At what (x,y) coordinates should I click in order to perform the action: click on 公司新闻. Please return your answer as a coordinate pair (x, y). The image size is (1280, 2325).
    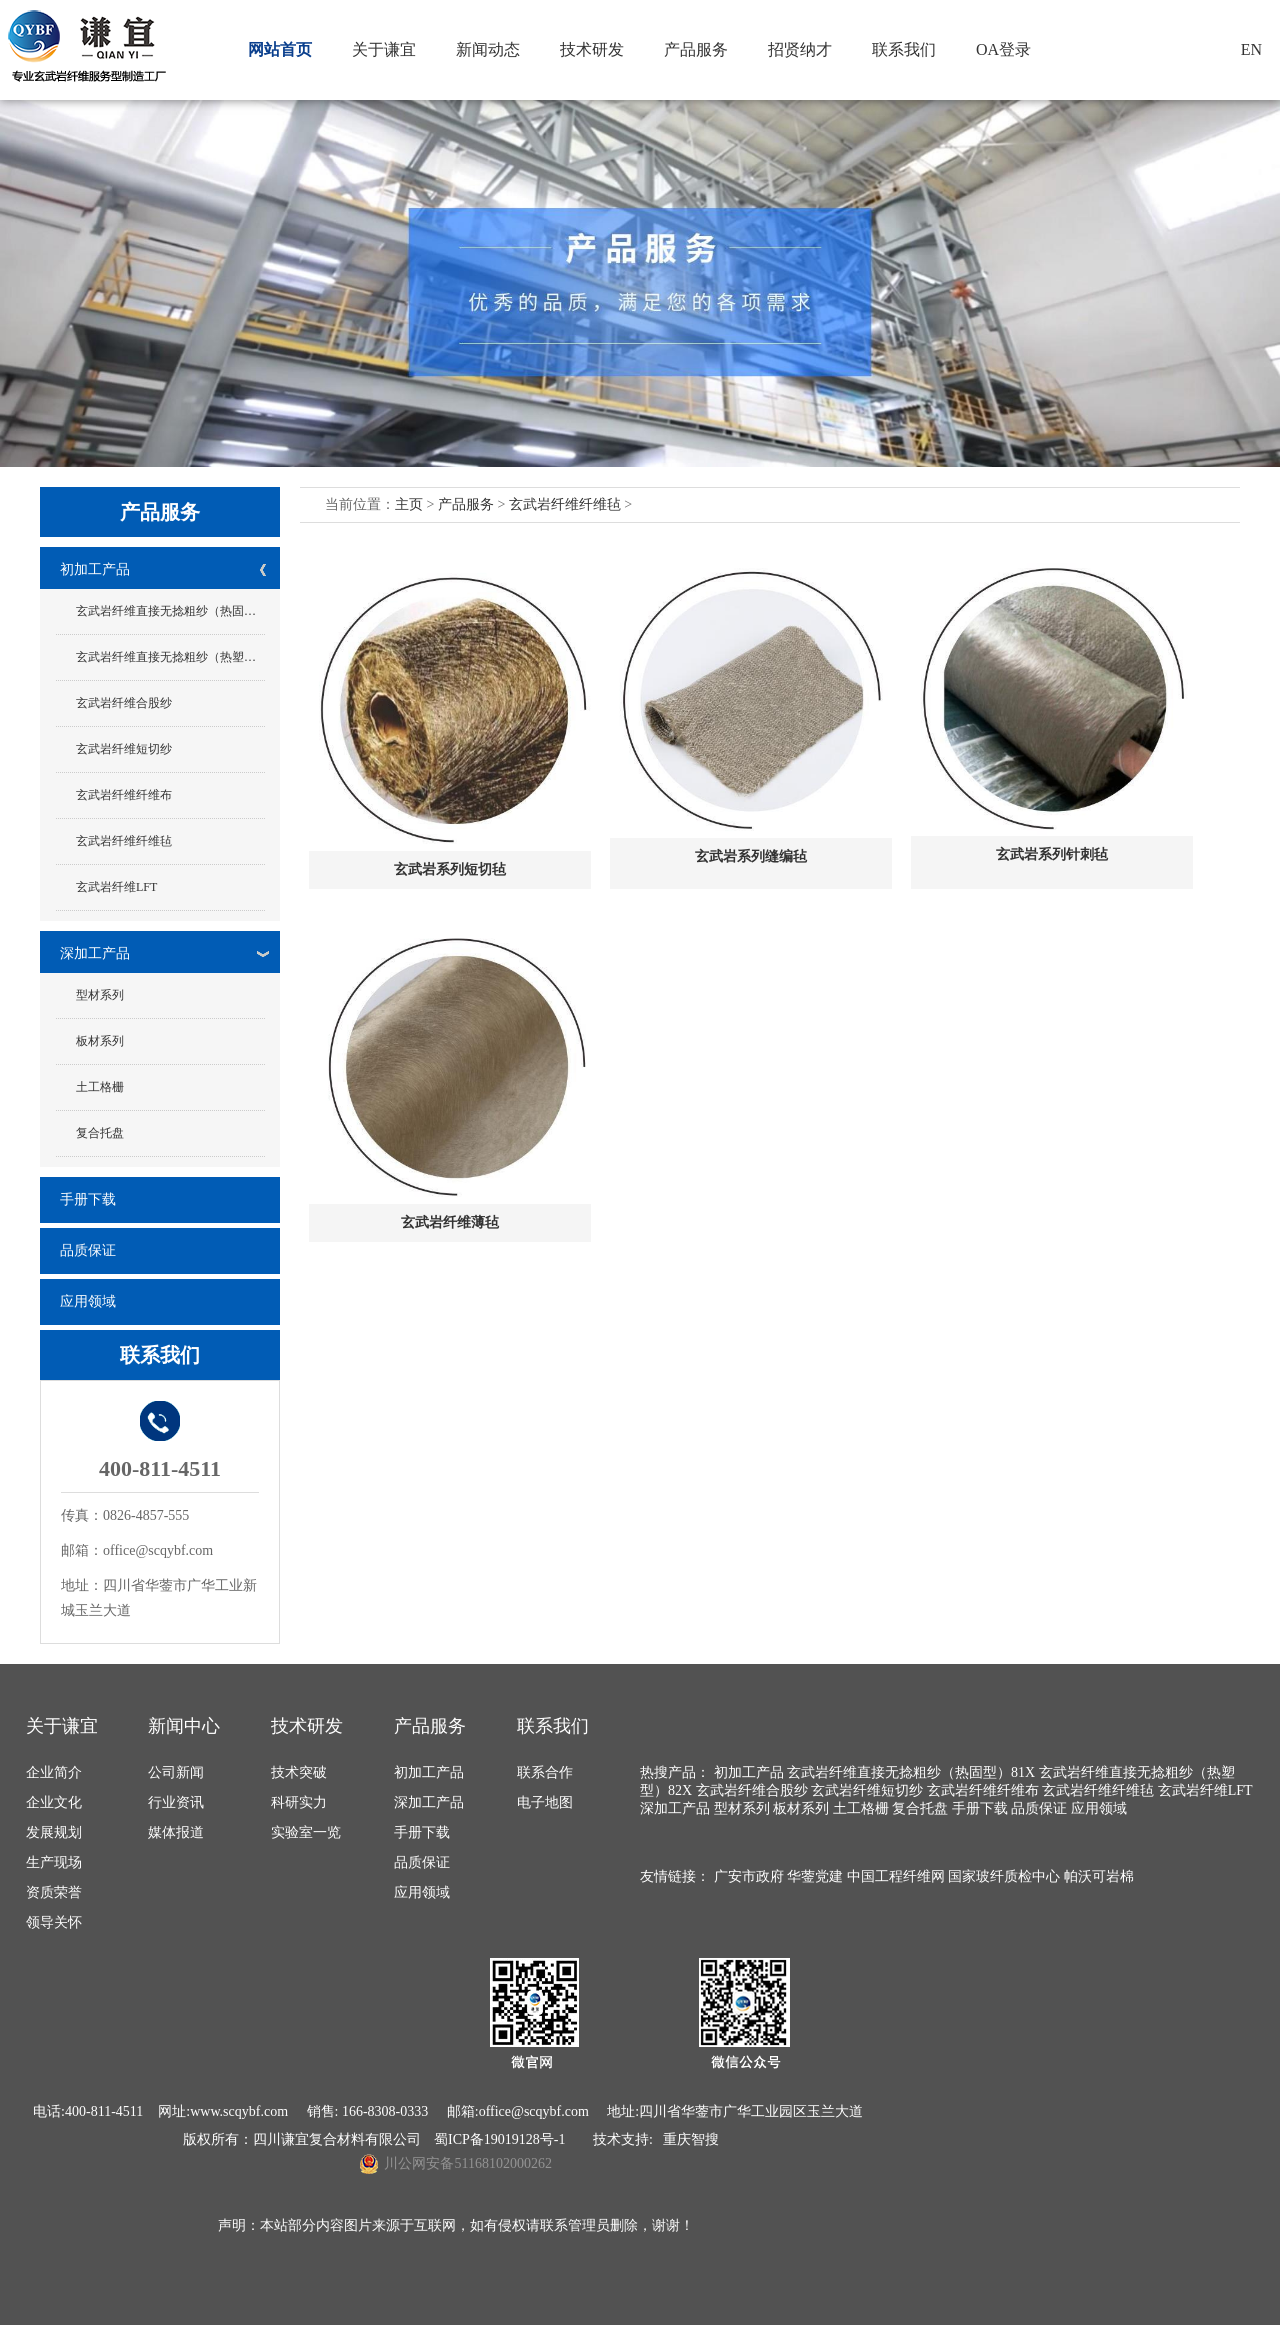
    Looking at the image, I should click on (176, 1772).